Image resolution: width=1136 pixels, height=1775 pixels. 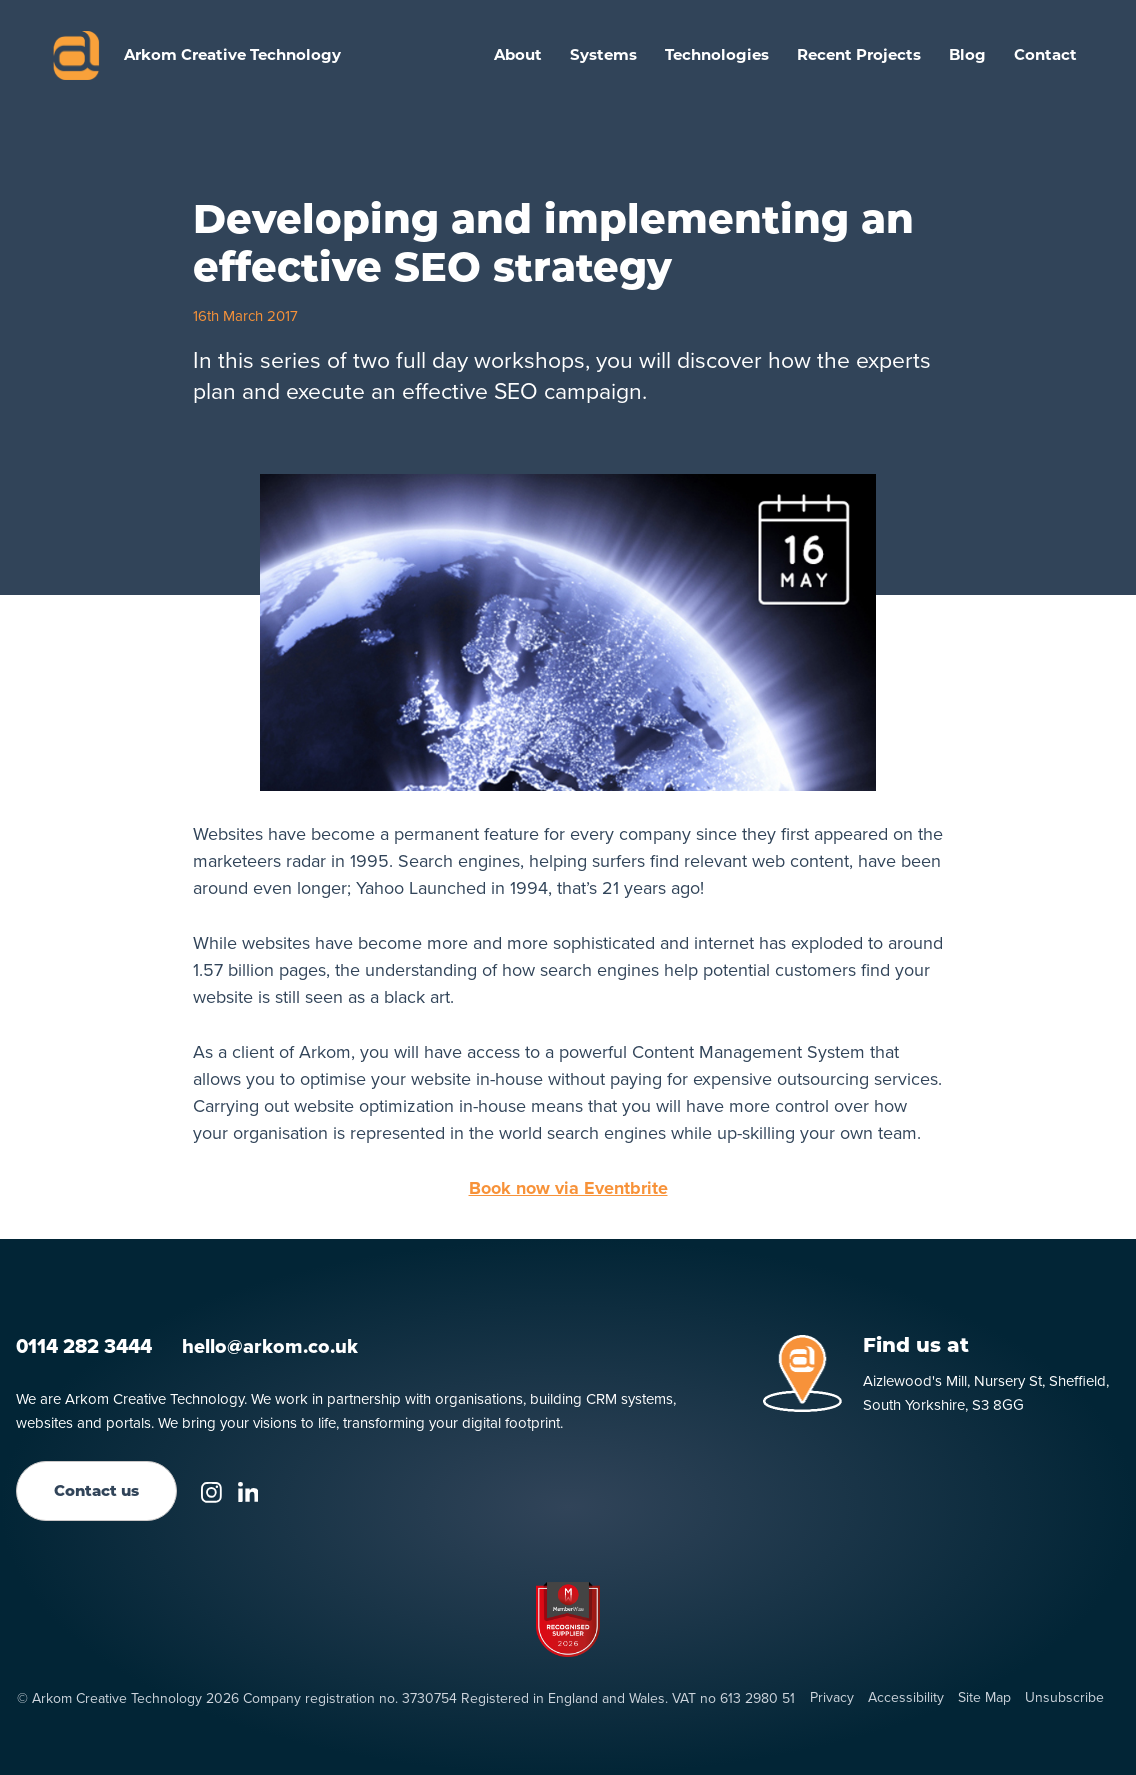 What do you see at coordinates (986, 1393) in the screenshot?
I see `Aizlewood's Mill, Nursery St, Sheffield, South Yorkshire, S3 8GG` at bounding box center [986, 1393].